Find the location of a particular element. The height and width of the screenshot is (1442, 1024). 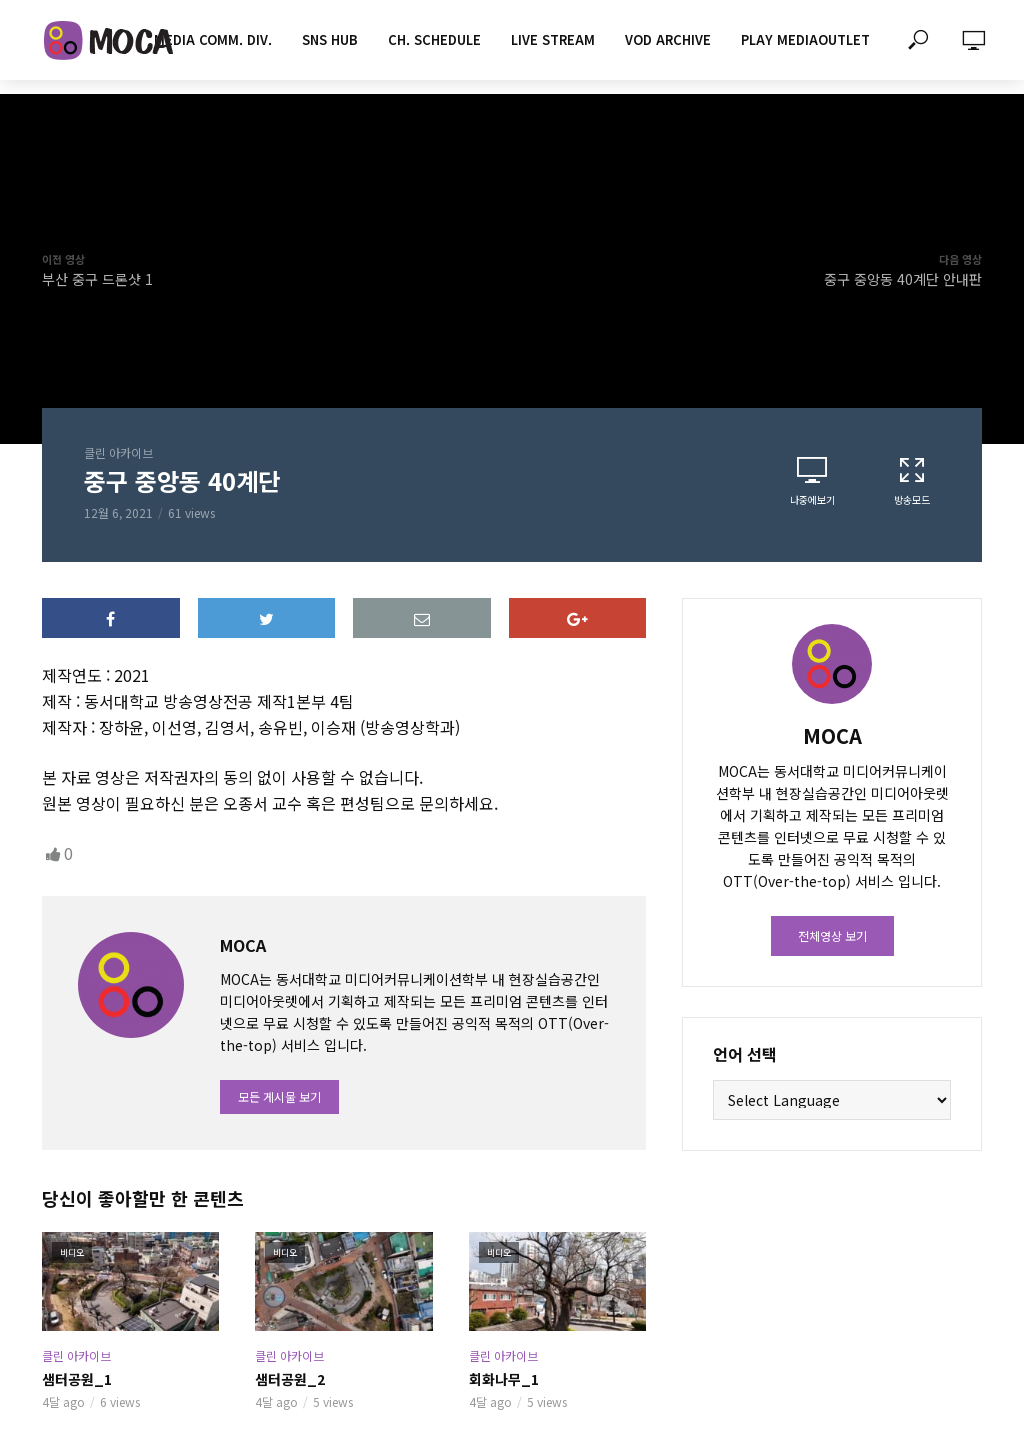

SNS HUB is located at coordinates (330, 39).